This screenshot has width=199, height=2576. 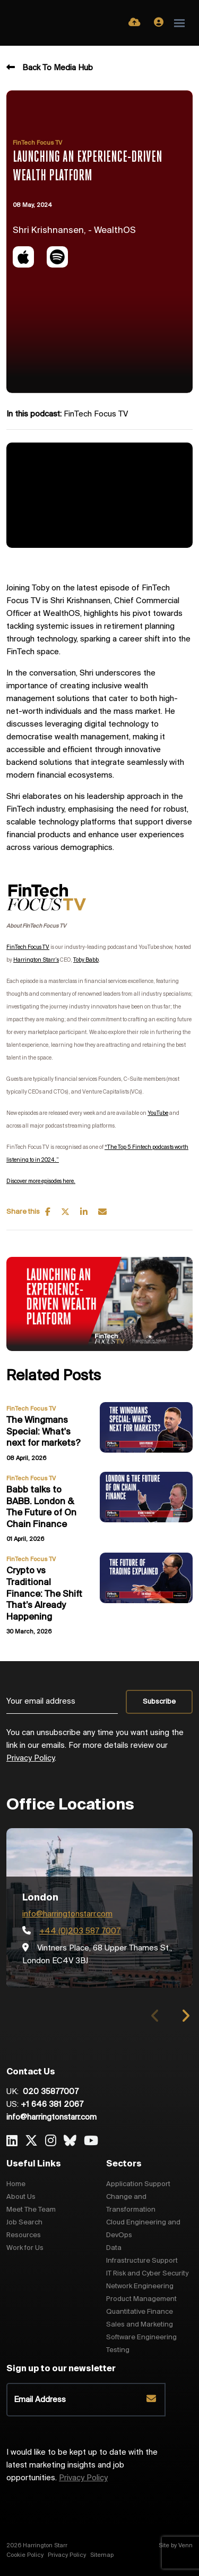 I want to click on info@harringtonstarr.com, so click(x=67, y=1914).